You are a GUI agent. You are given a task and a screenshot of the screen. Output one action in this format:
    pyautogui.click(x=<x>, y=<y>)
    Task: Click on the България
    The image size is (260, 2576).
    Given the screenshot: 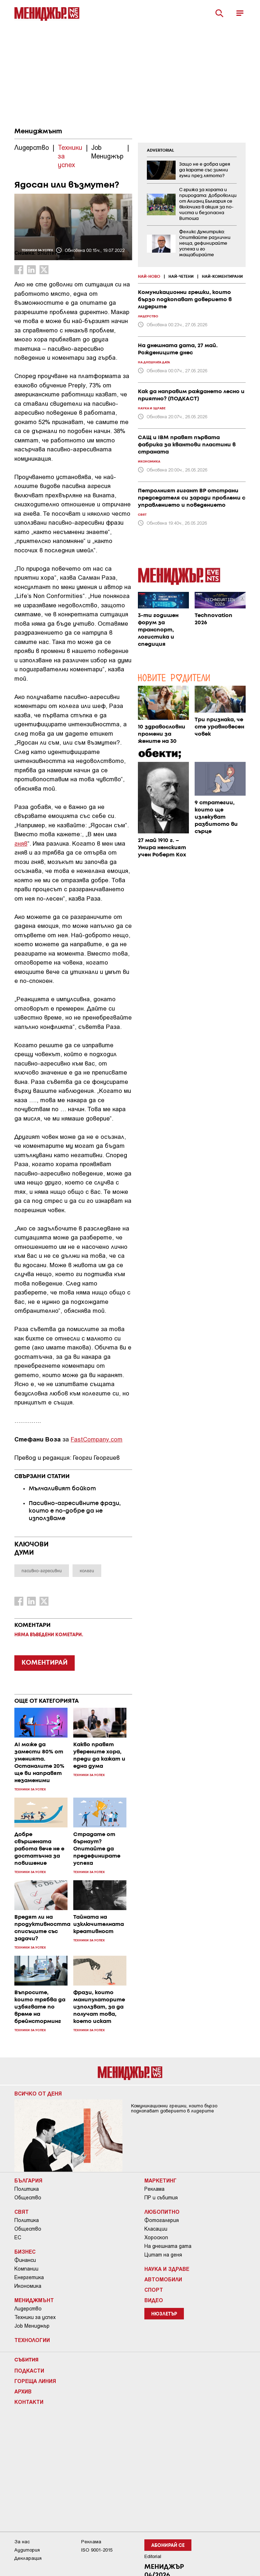 What is the action you would take?
    pyautogui.click(x=28, y=2180)
    